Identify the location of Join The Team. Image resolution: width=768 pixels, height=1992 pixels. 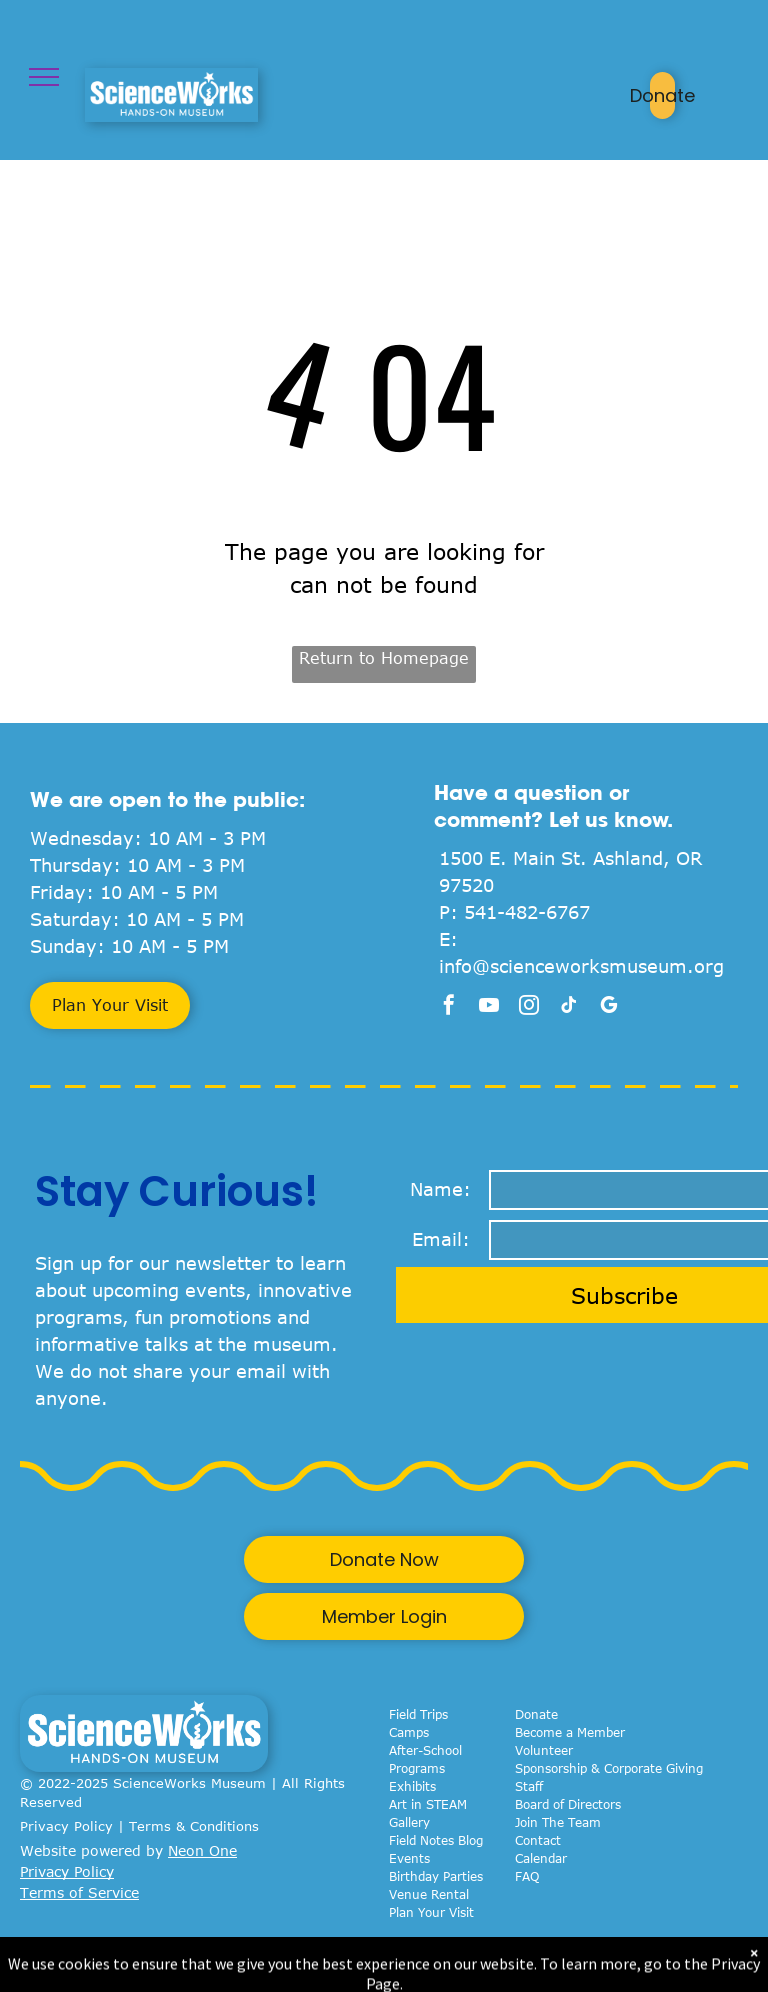
(558, 1822).